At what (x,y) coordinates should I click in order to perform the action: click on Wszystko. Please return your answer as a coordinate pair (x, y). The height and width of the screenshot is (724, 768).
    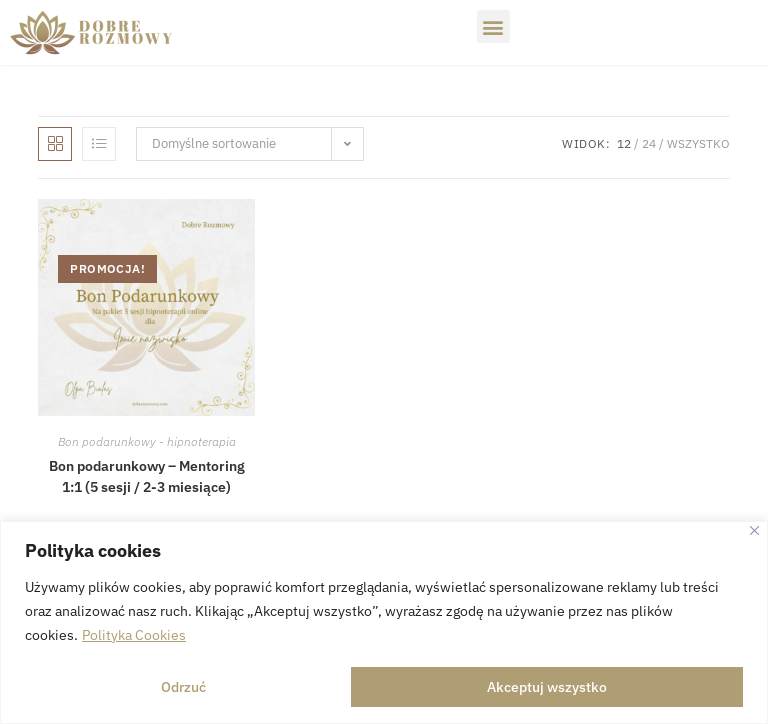
    Looking at the image, I should click on (698, 143).